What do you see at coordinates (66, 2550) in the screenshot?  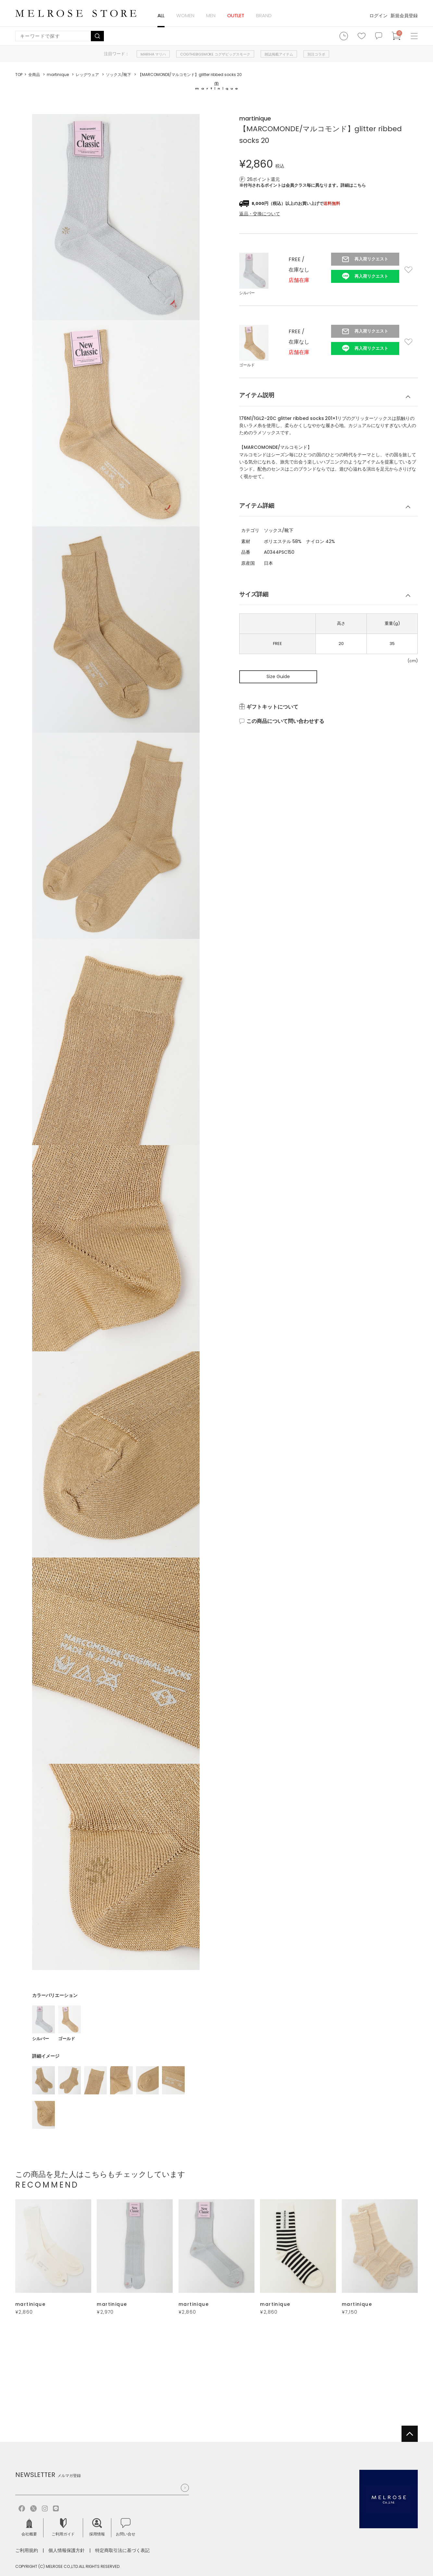 I see `個人情報保護方針` at bounding box center [66, 2550].